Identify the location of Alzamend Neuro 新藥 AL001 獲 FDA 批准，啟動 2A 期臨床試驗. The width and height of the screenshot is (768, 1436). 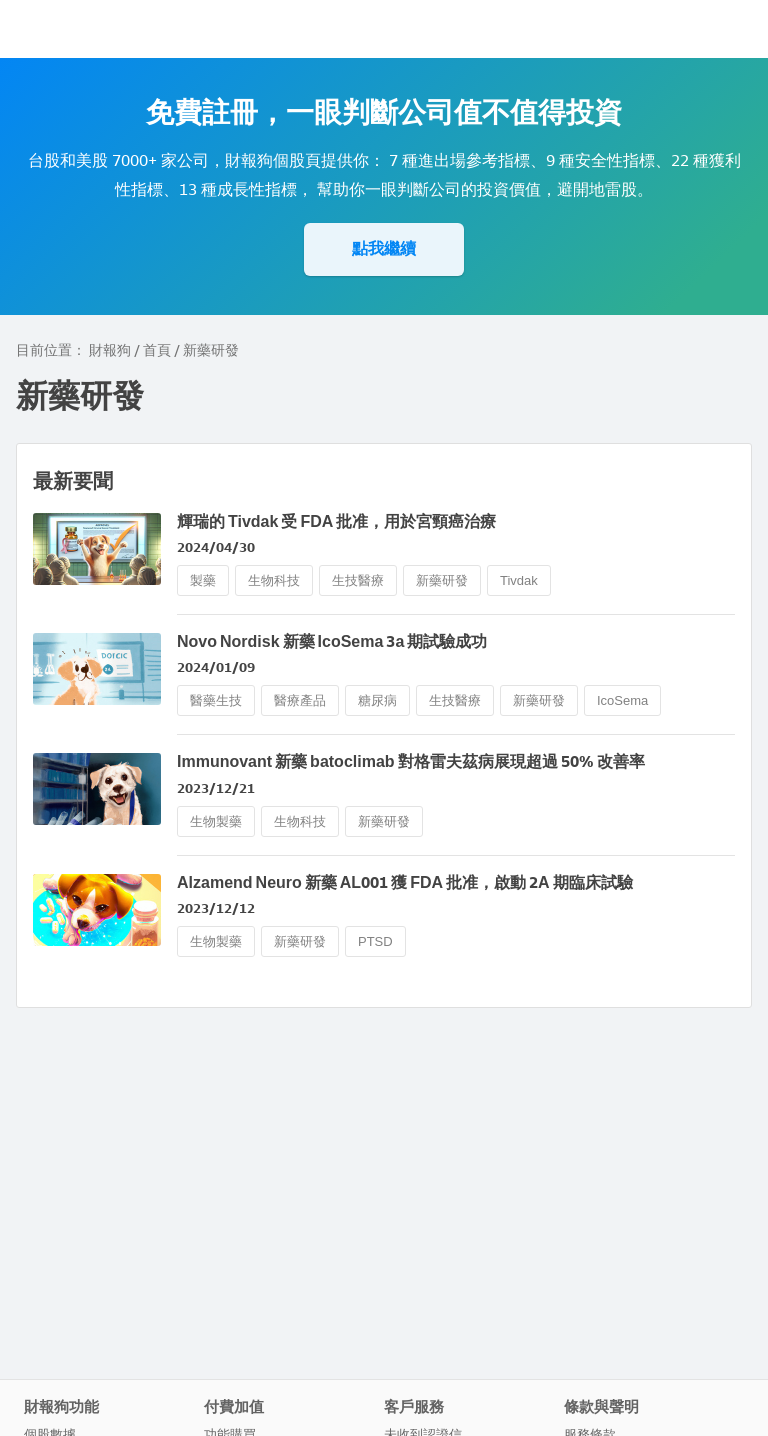
(405, 882).